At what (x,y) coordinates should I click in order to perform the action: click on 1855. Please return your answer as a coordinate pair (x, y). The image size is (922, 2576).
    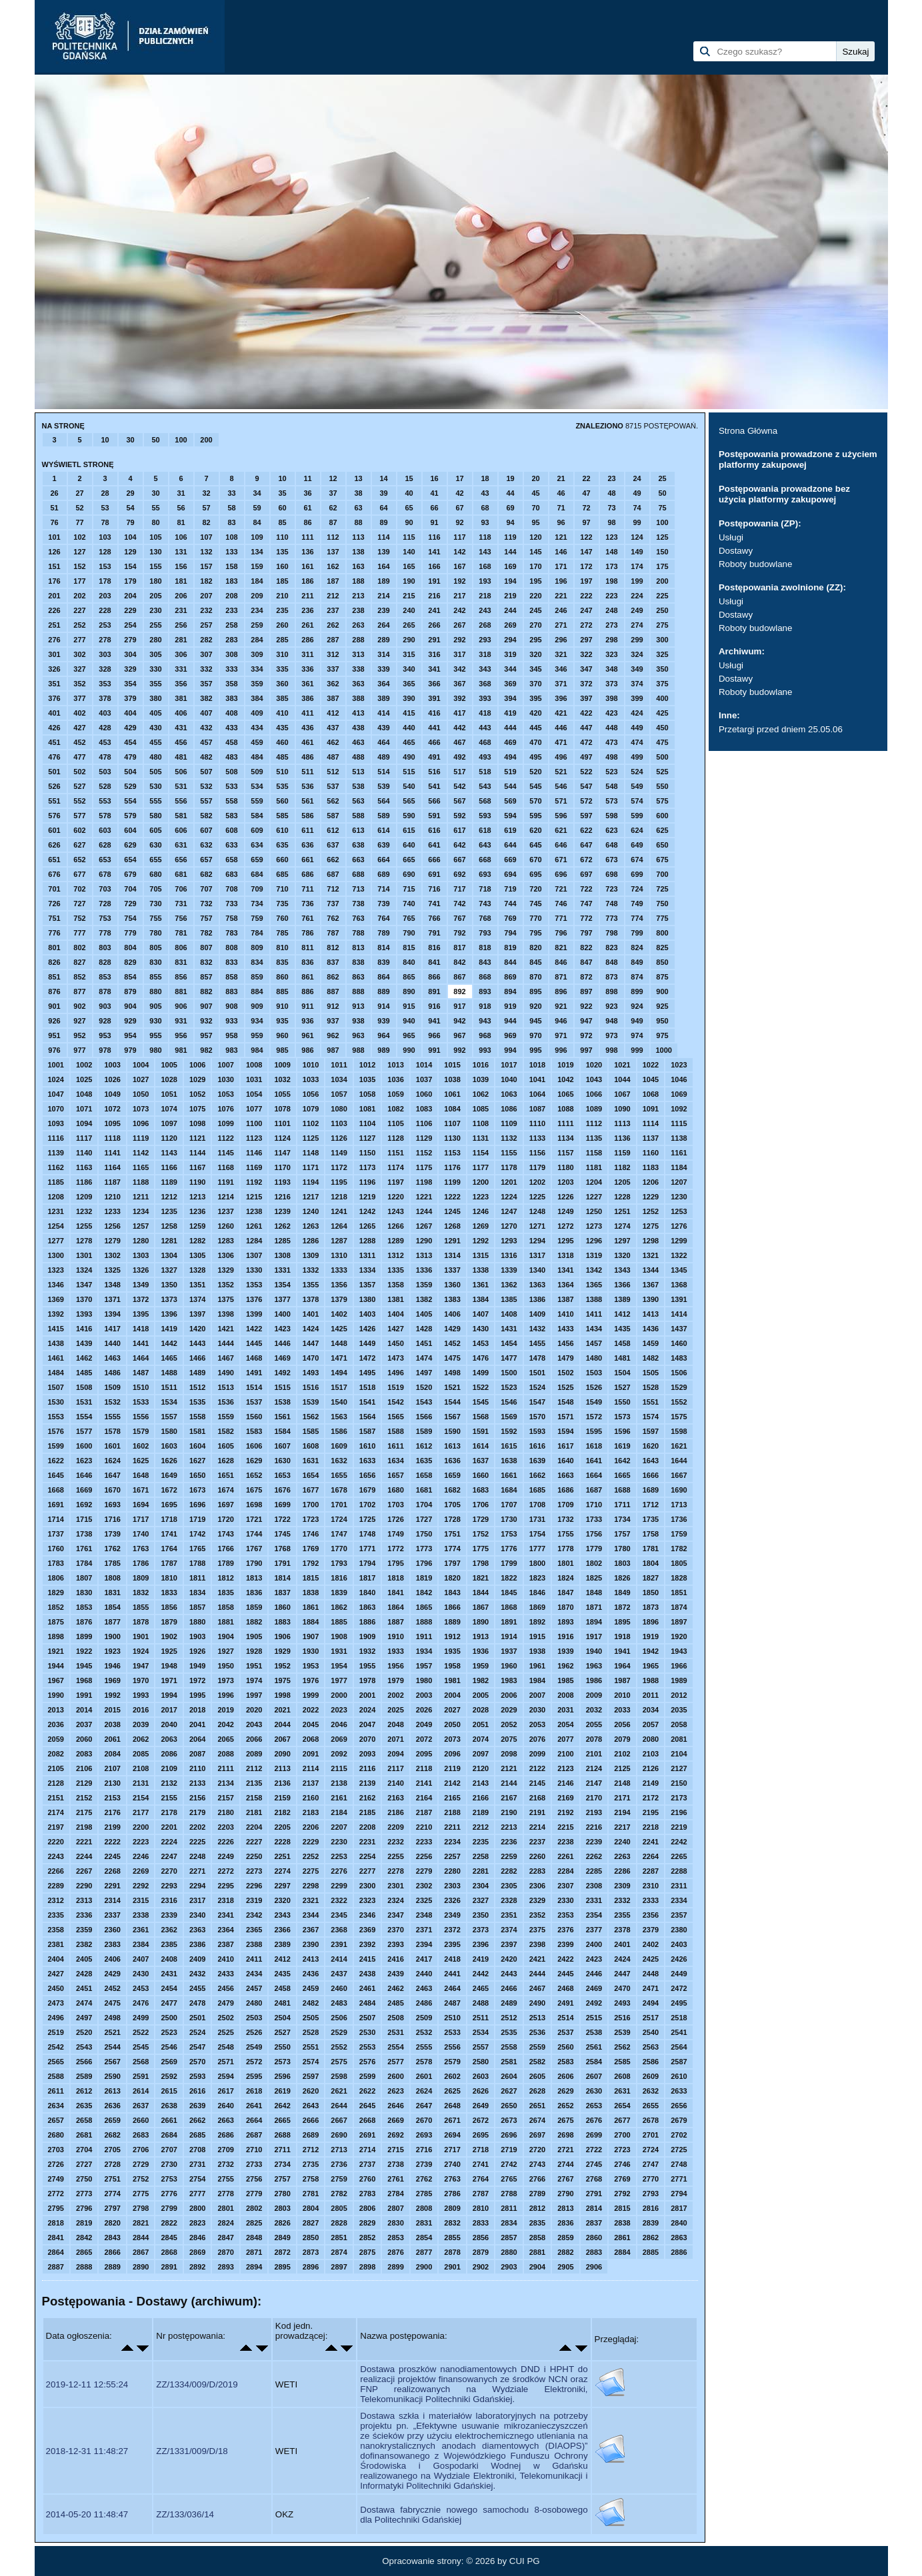
    Looking at the image, I should click on (141, 1607).